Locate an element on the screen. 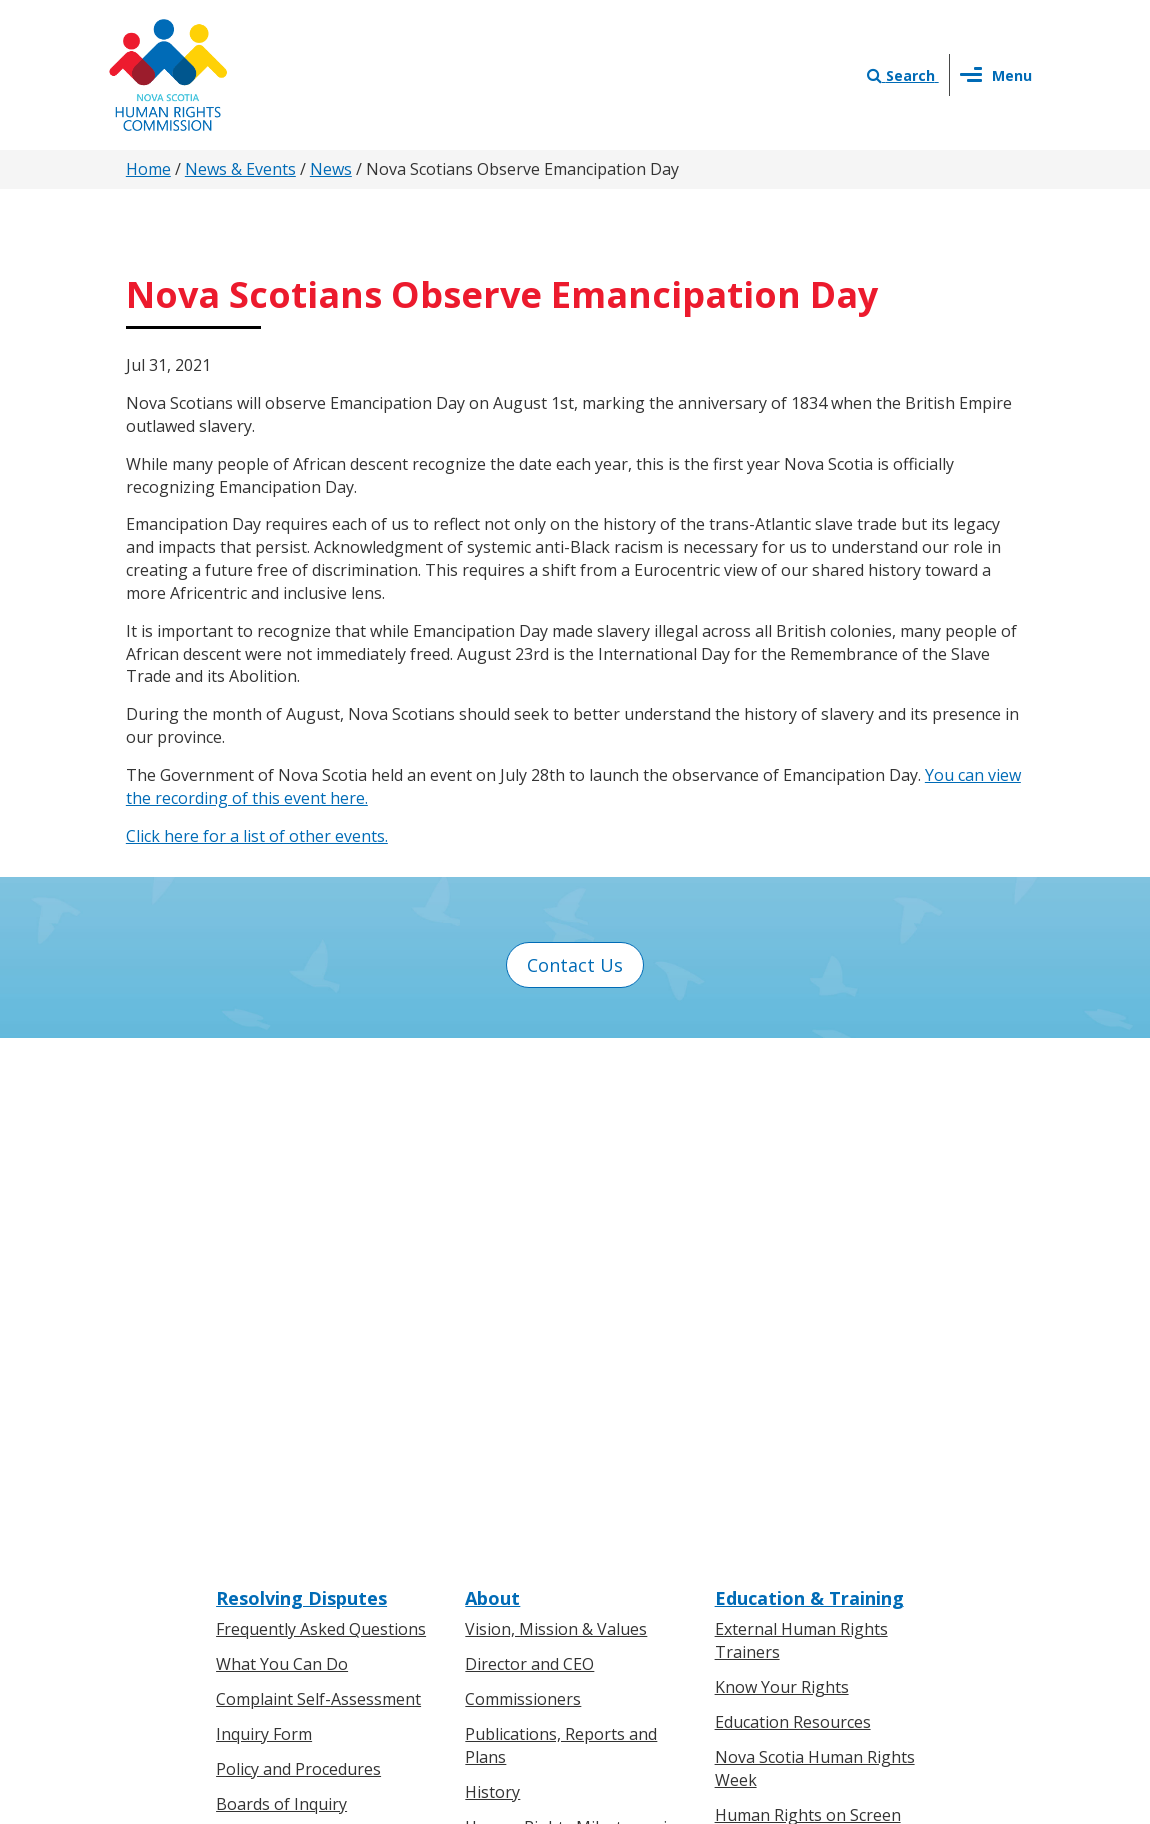 The image size is (1150, 1824). News is located at coordinates (331, 169).